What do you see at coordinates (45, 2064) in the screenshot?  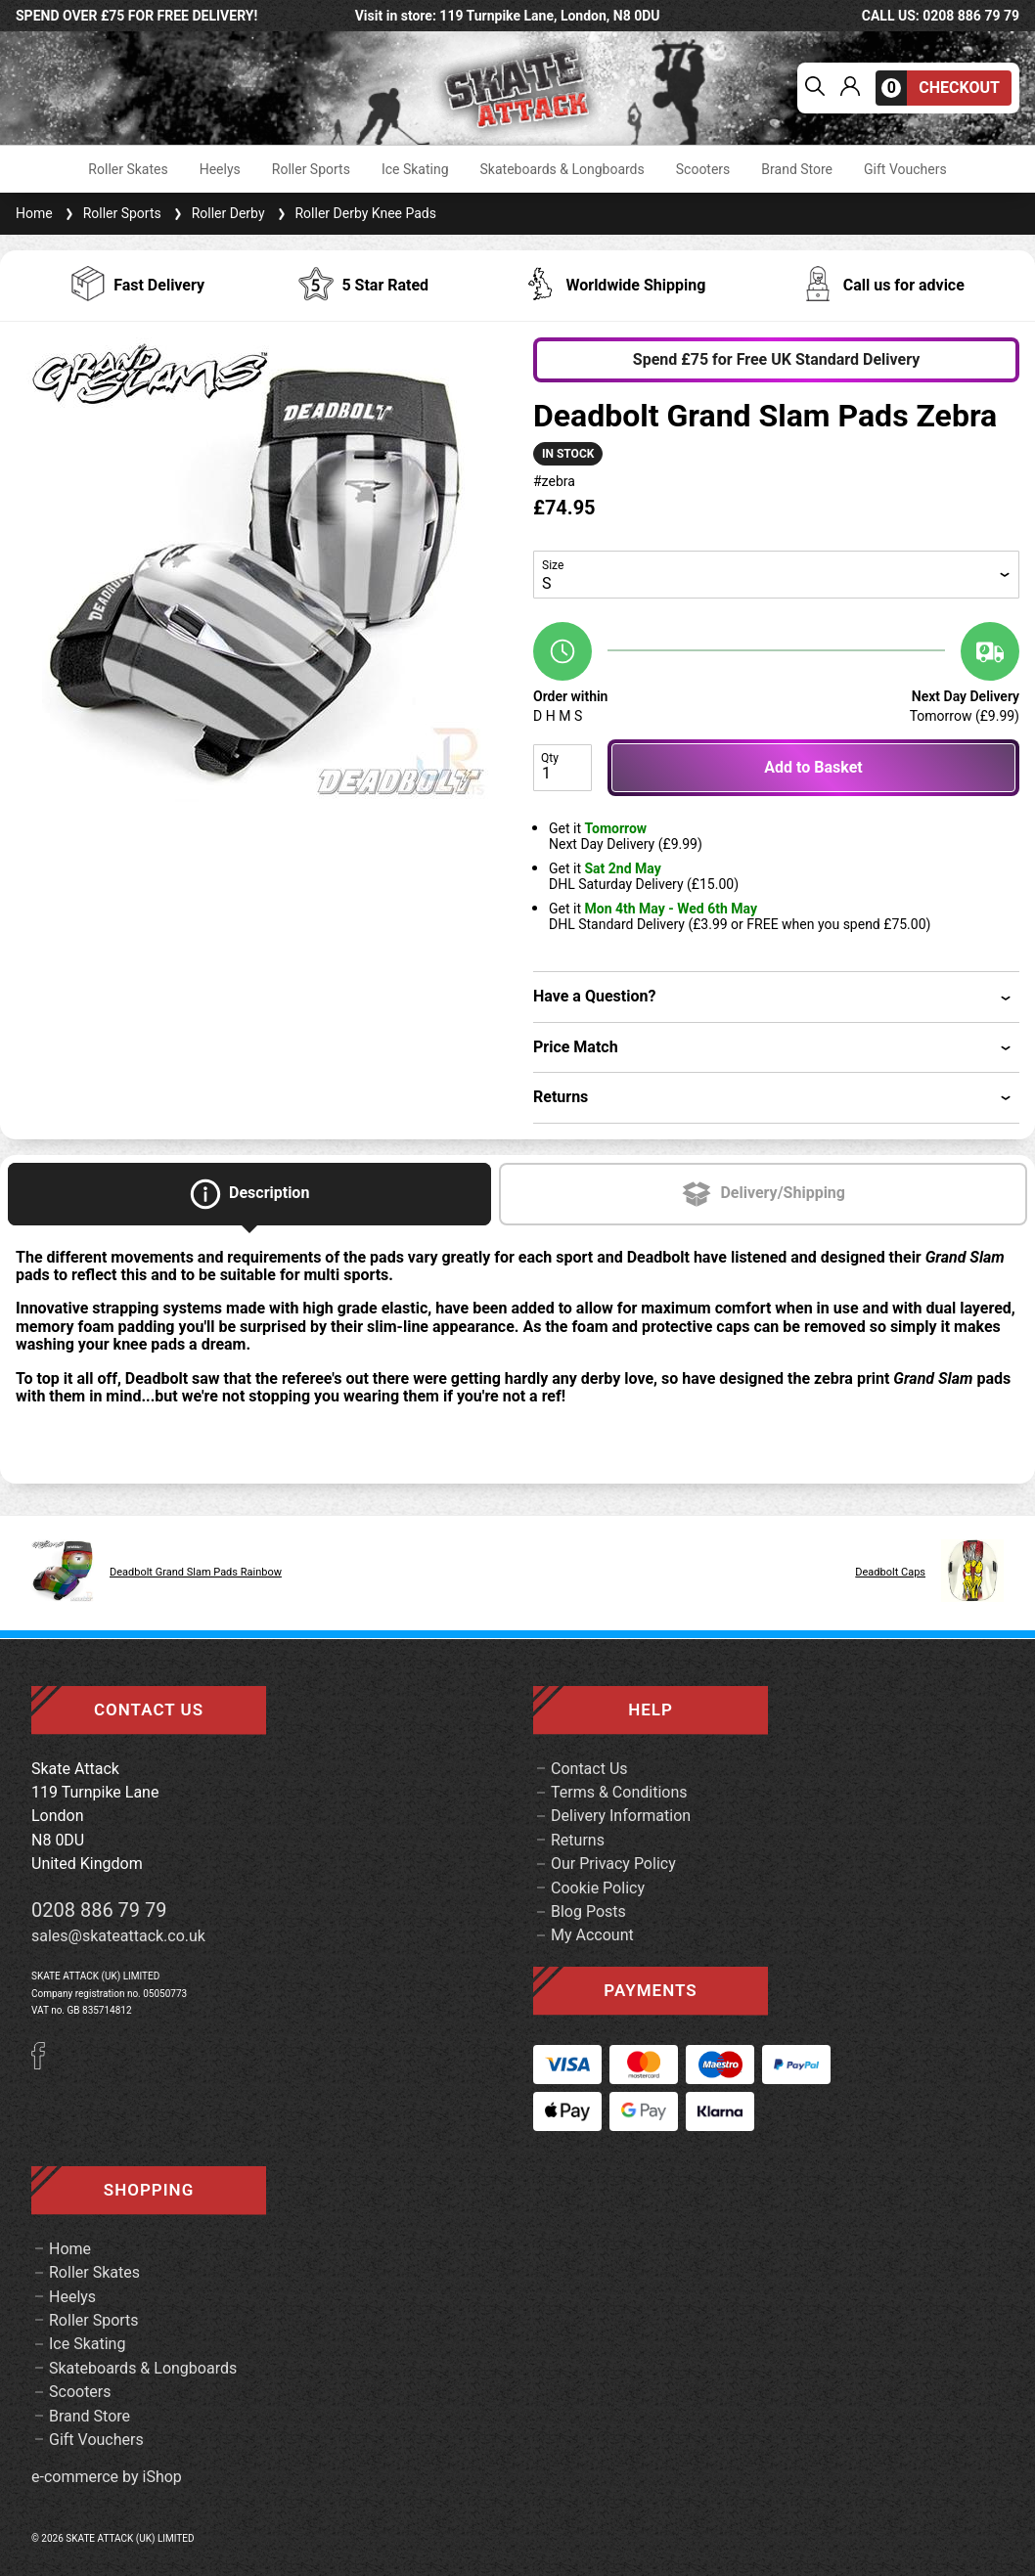 I see `[Facebook]` at bounding box center [45, 2064].